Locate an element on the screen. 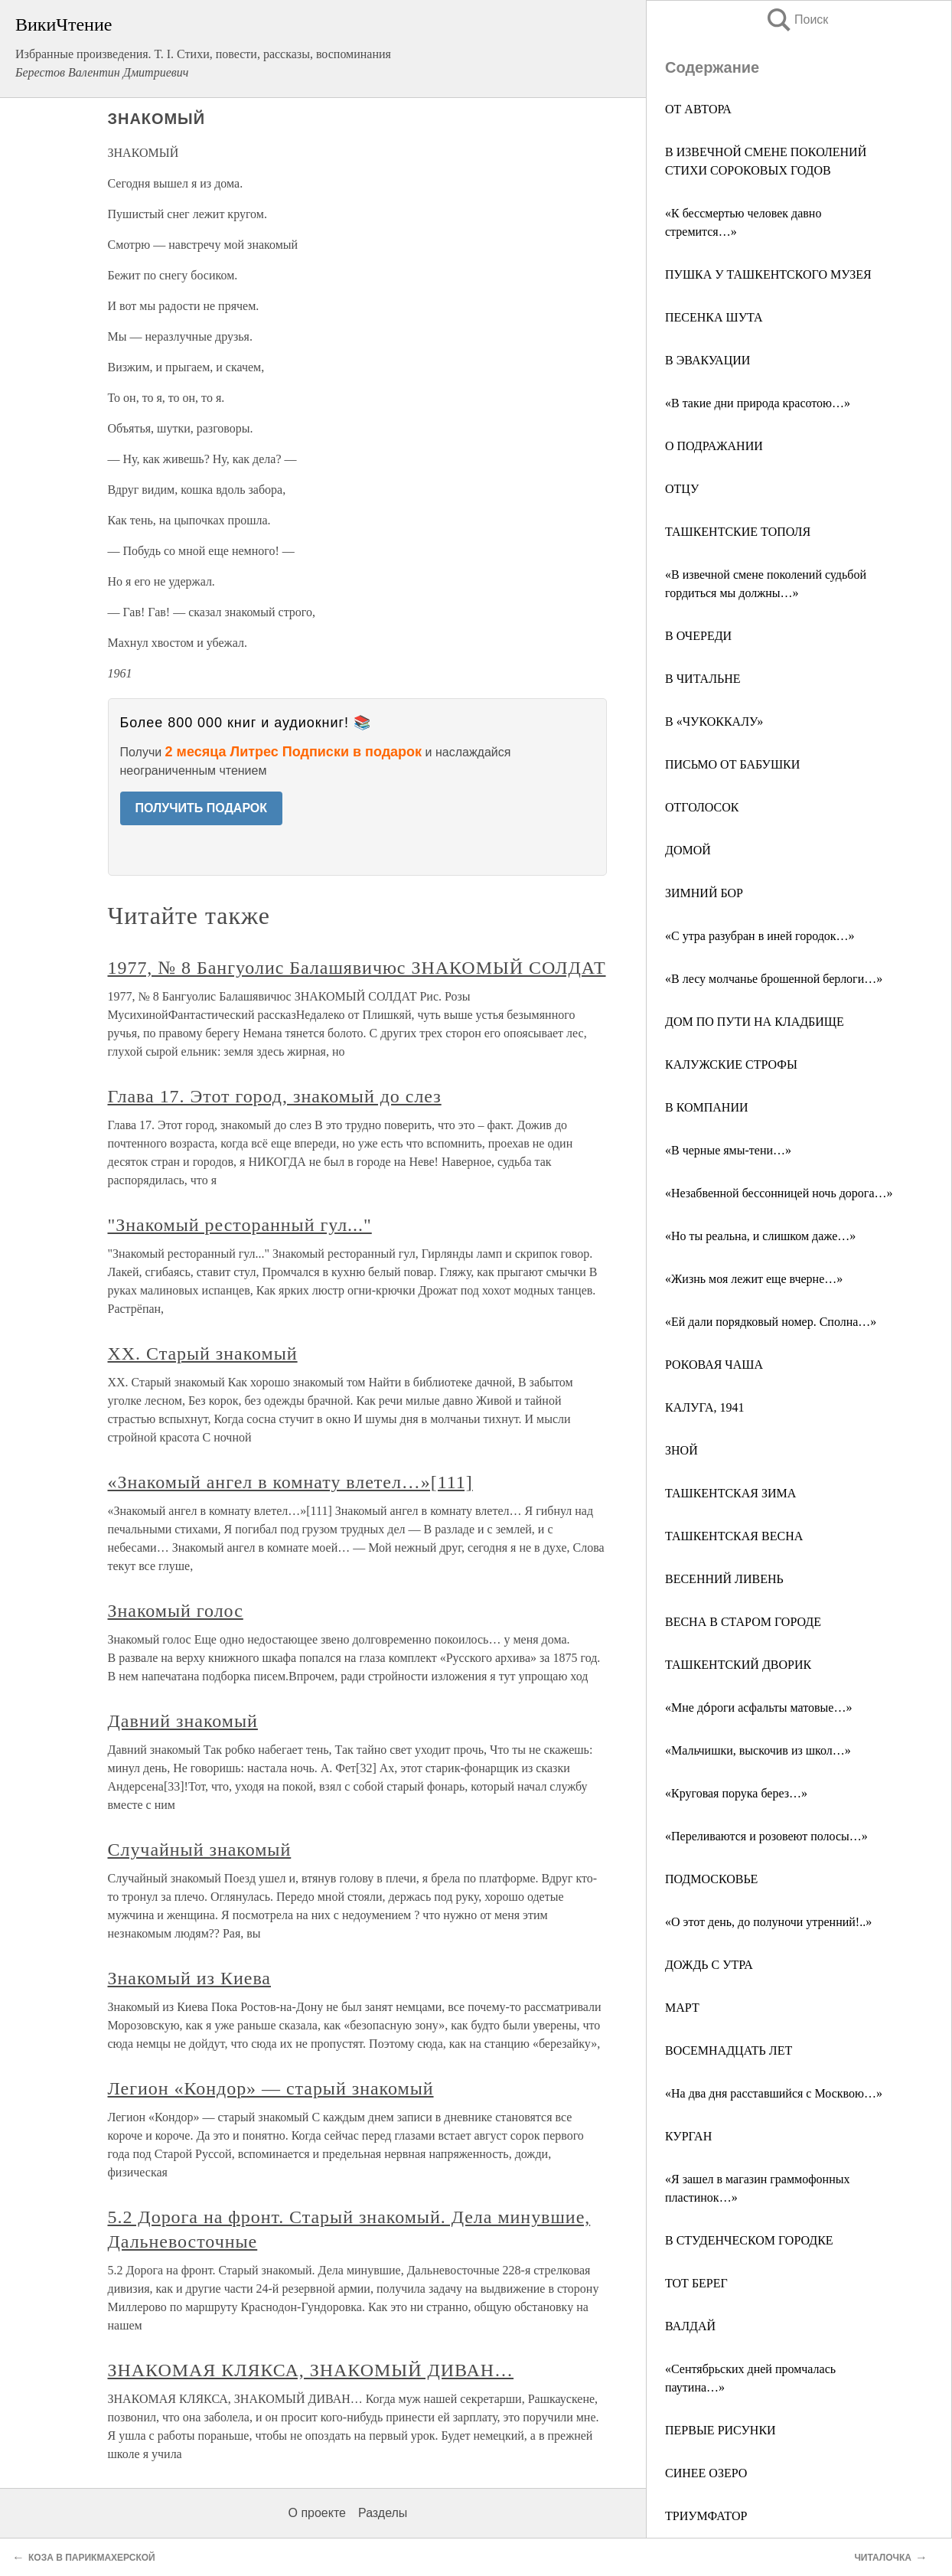 Image resolution: width=952 pixels, height=2576 pixels. «С утра разубран в иней городок…» is located at coordinates (760, 935).